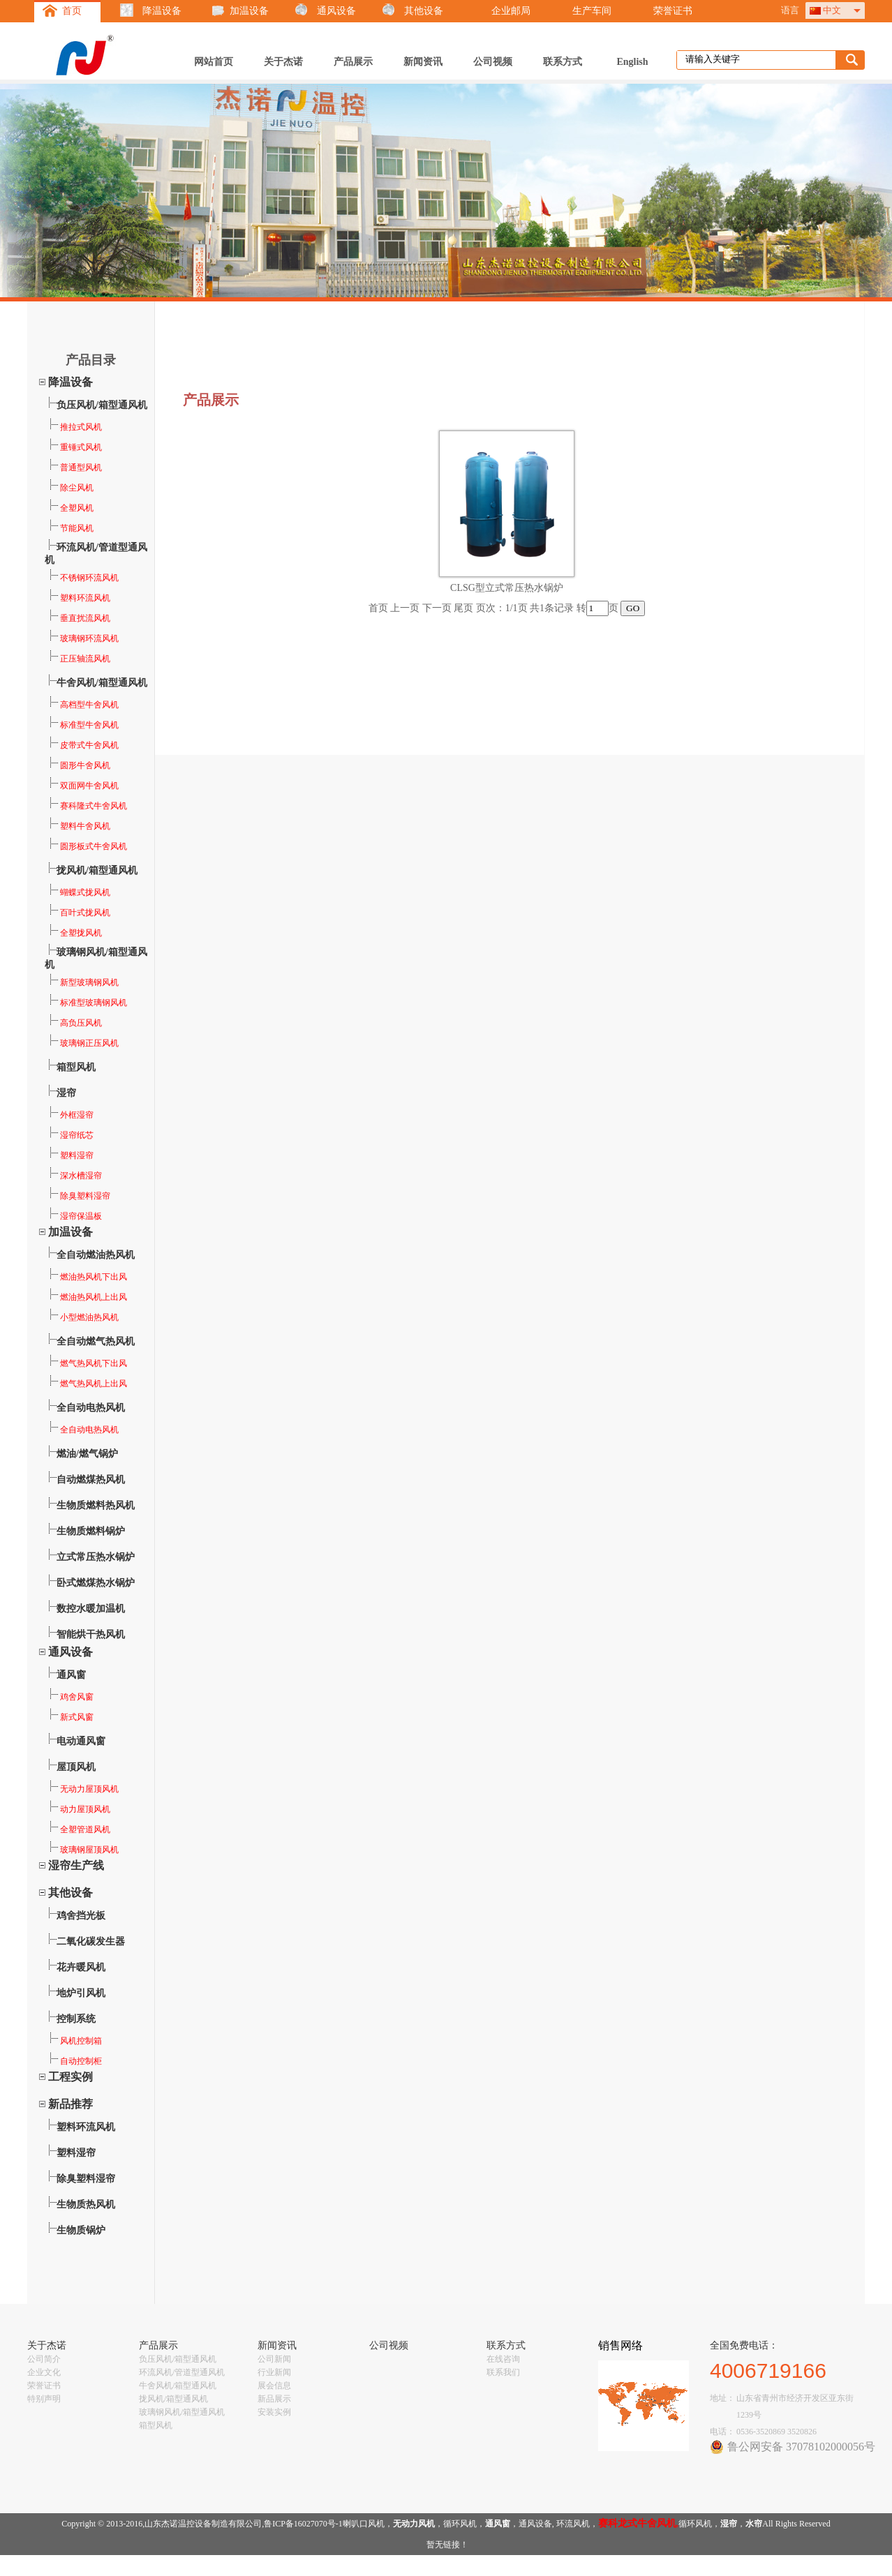 This screenshot has width=892, height=2576. Describe the element at coordinates (672, 11) in the screenshot. I see `荣誉证书` at that location.